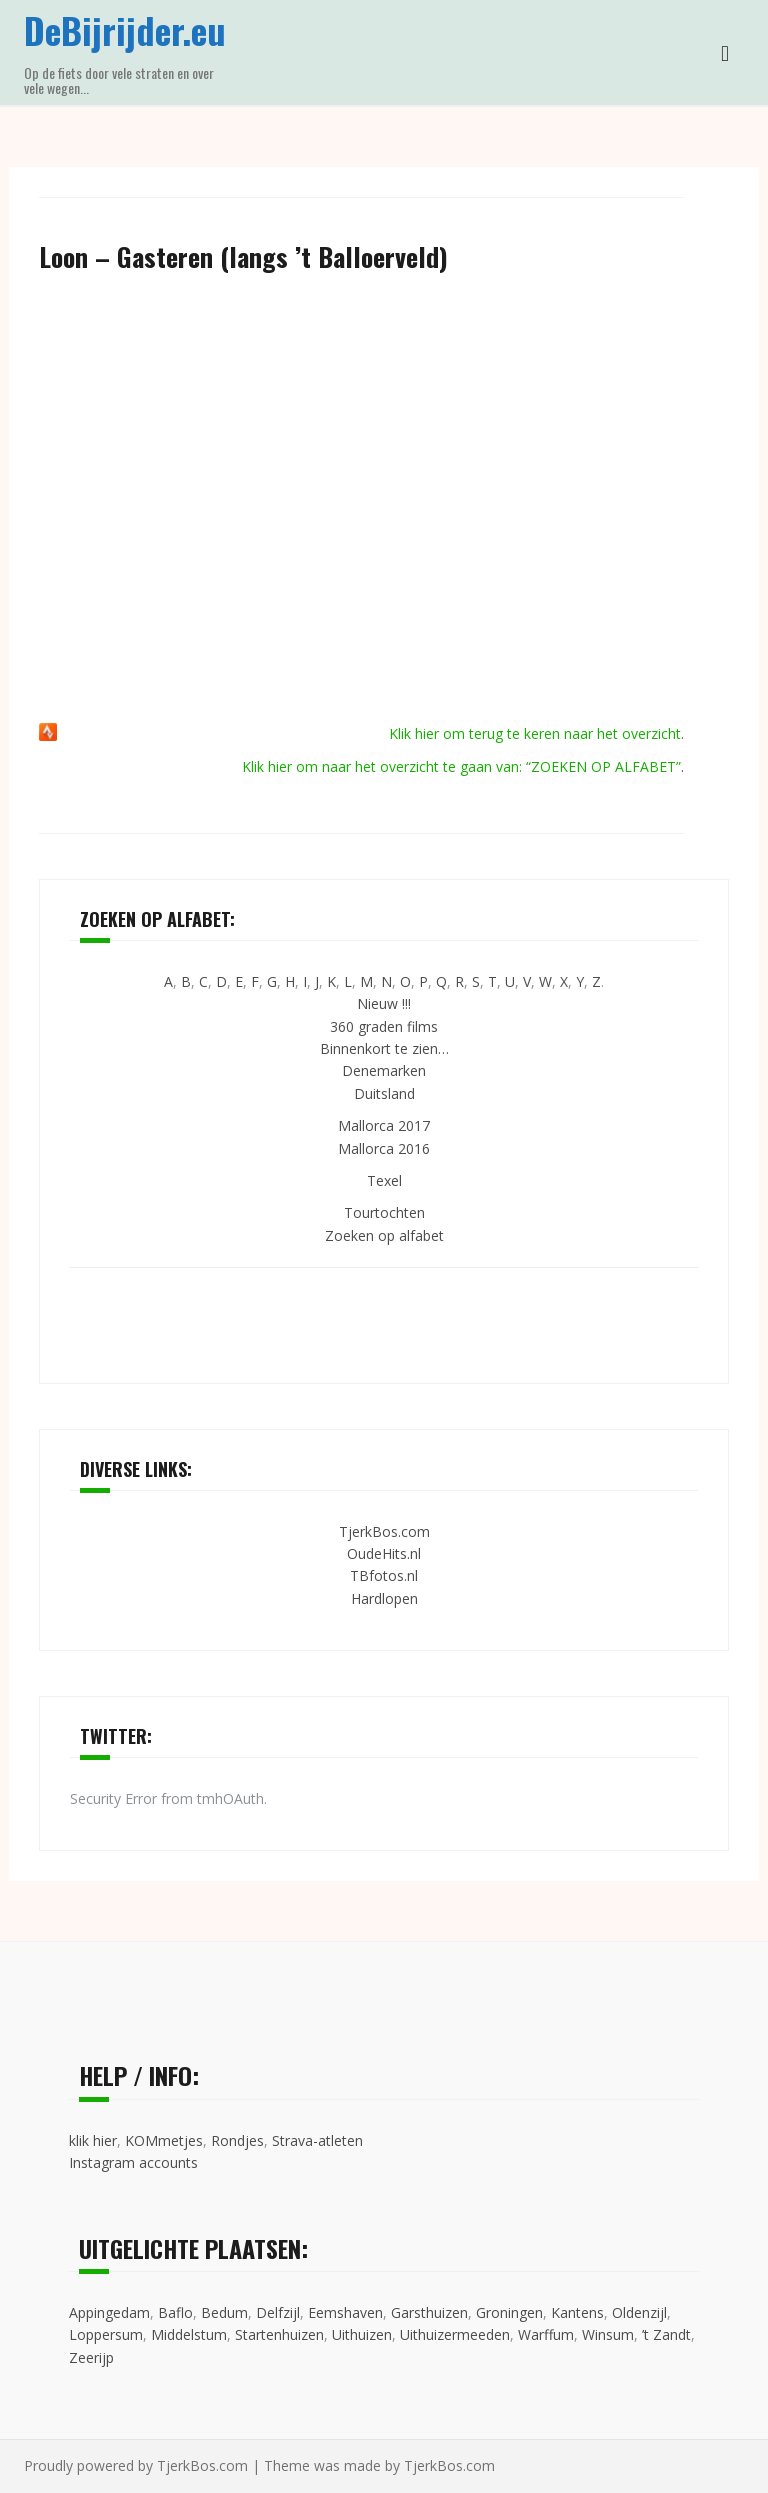  What do you see at coordinates (125, 29) in the screenshot?
I see `DeBijrijder.eu` at bounding box center [125, 29].